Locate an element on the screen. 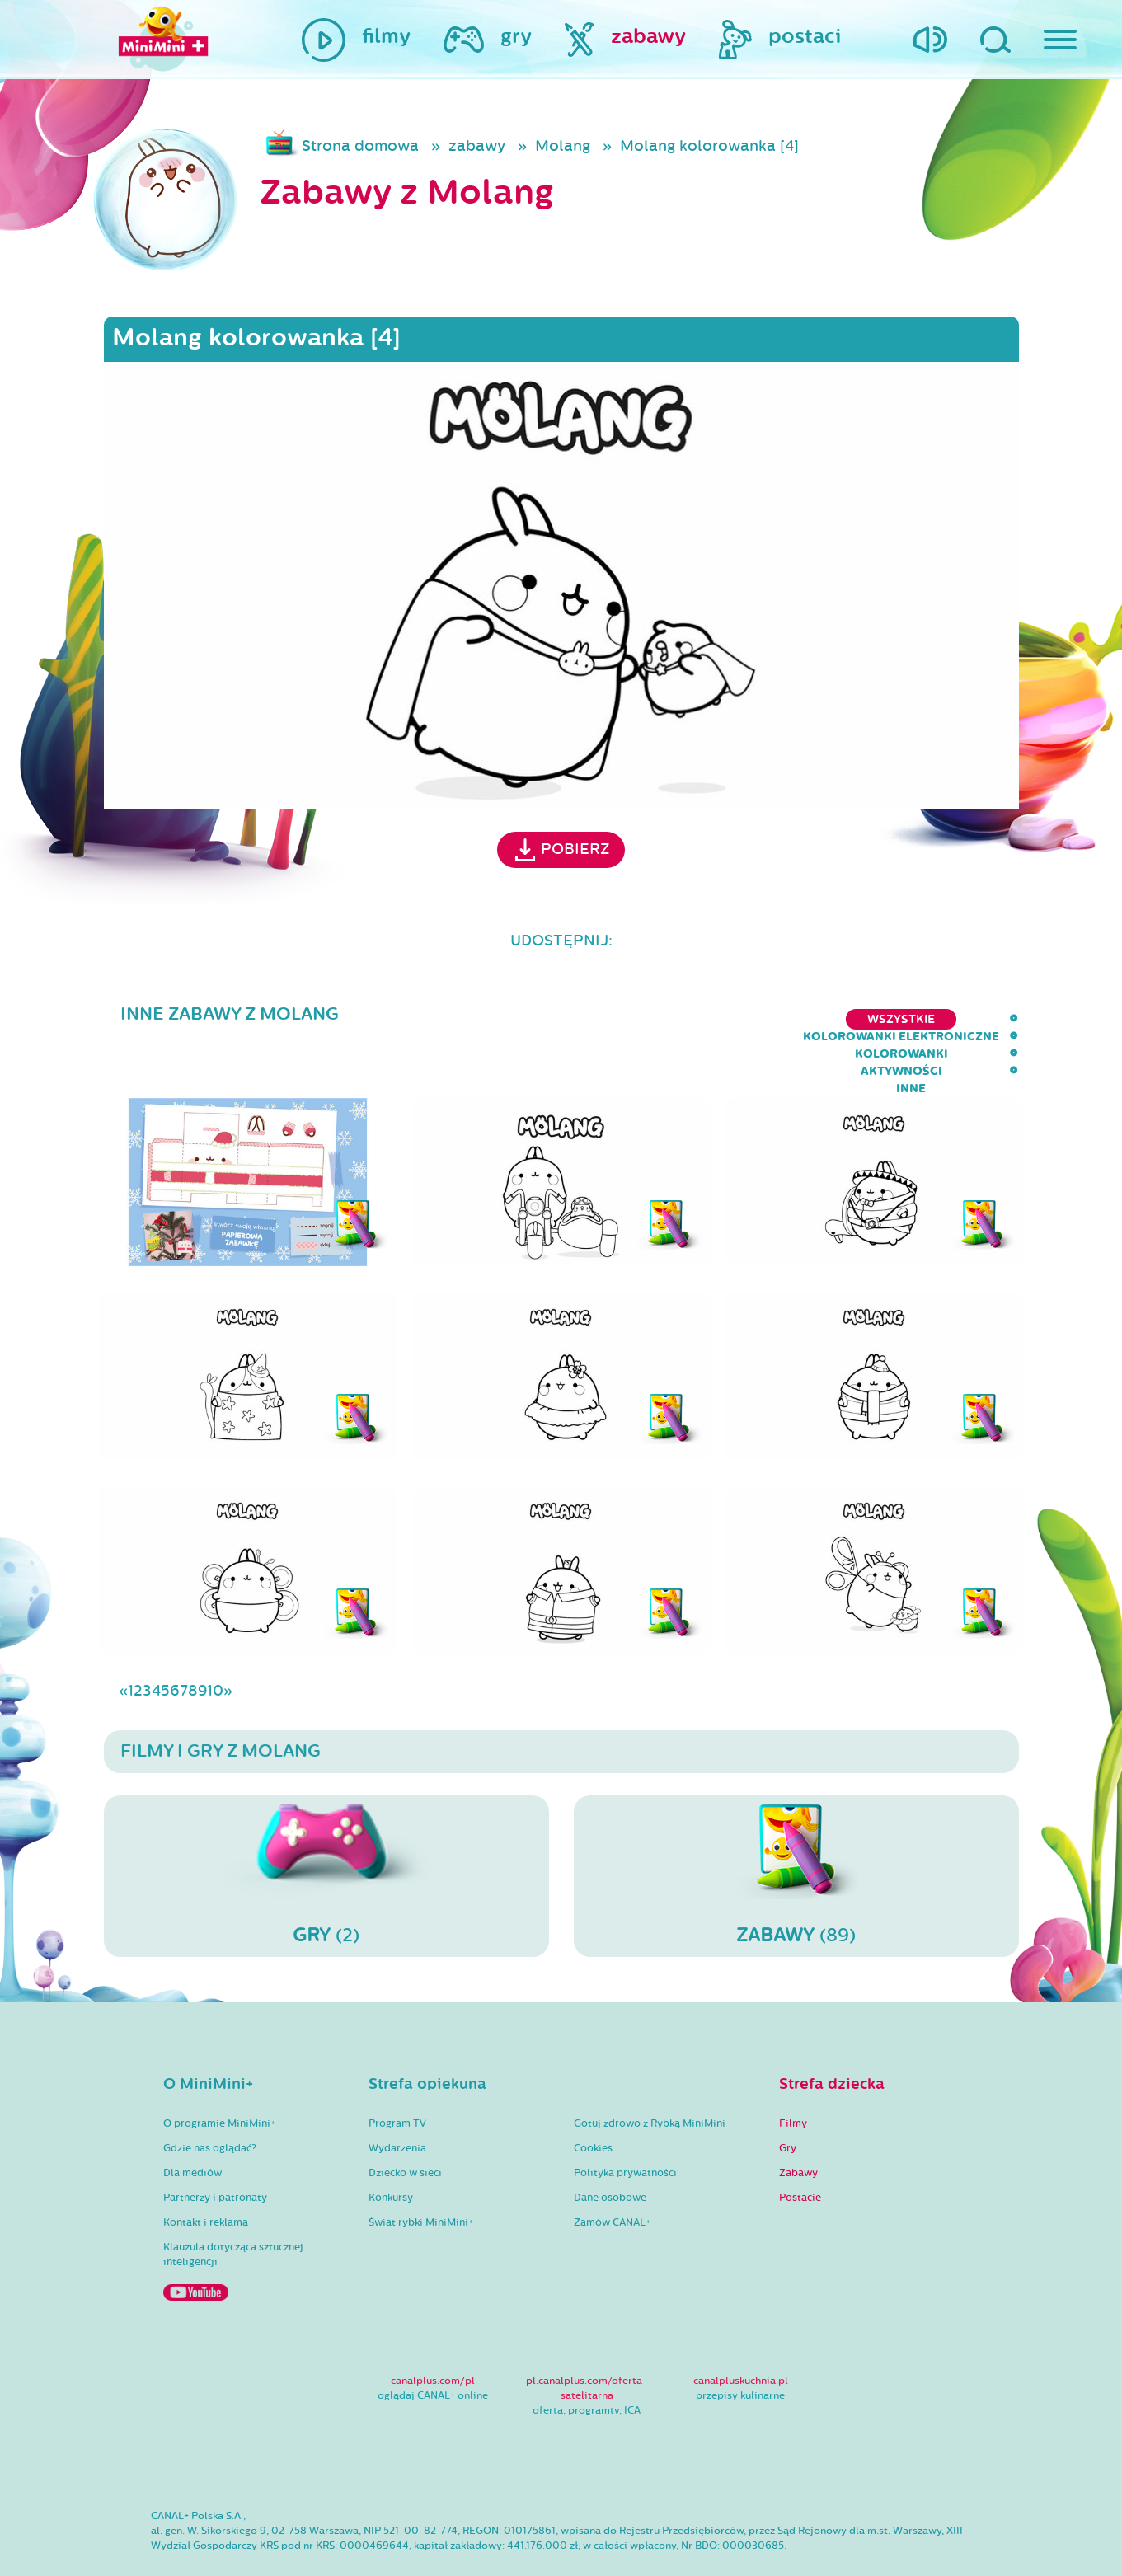 The height and width of the screenshot is (2576, 1122). Molang is located at coordinates (562, 146).